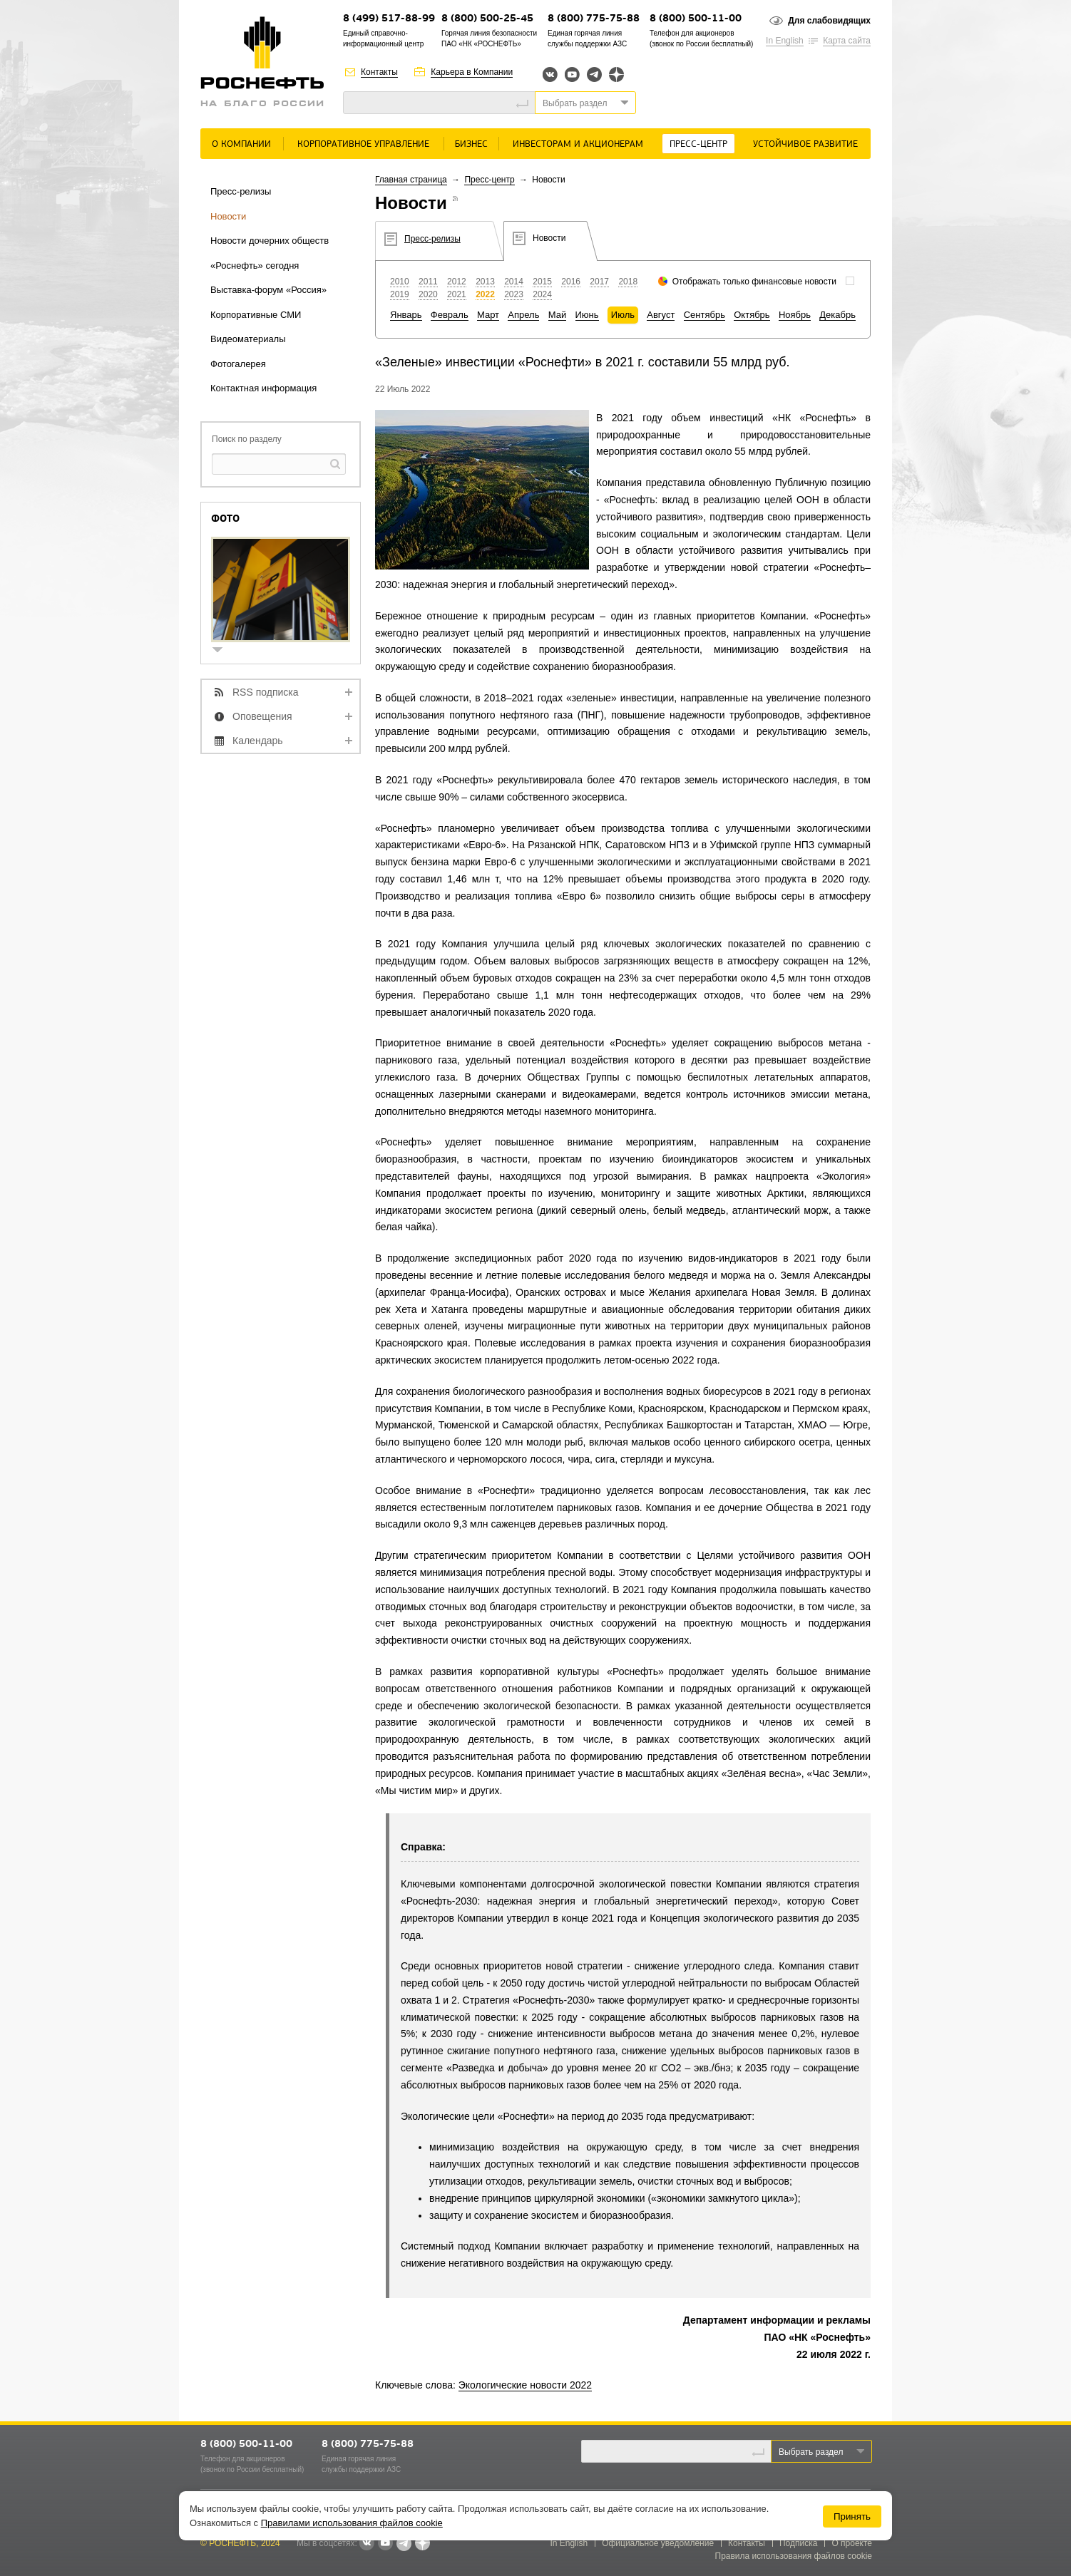 Image resolution: width=1071 pixels, height=2576 pixels. I want to click on 2013, so click(485, 282).